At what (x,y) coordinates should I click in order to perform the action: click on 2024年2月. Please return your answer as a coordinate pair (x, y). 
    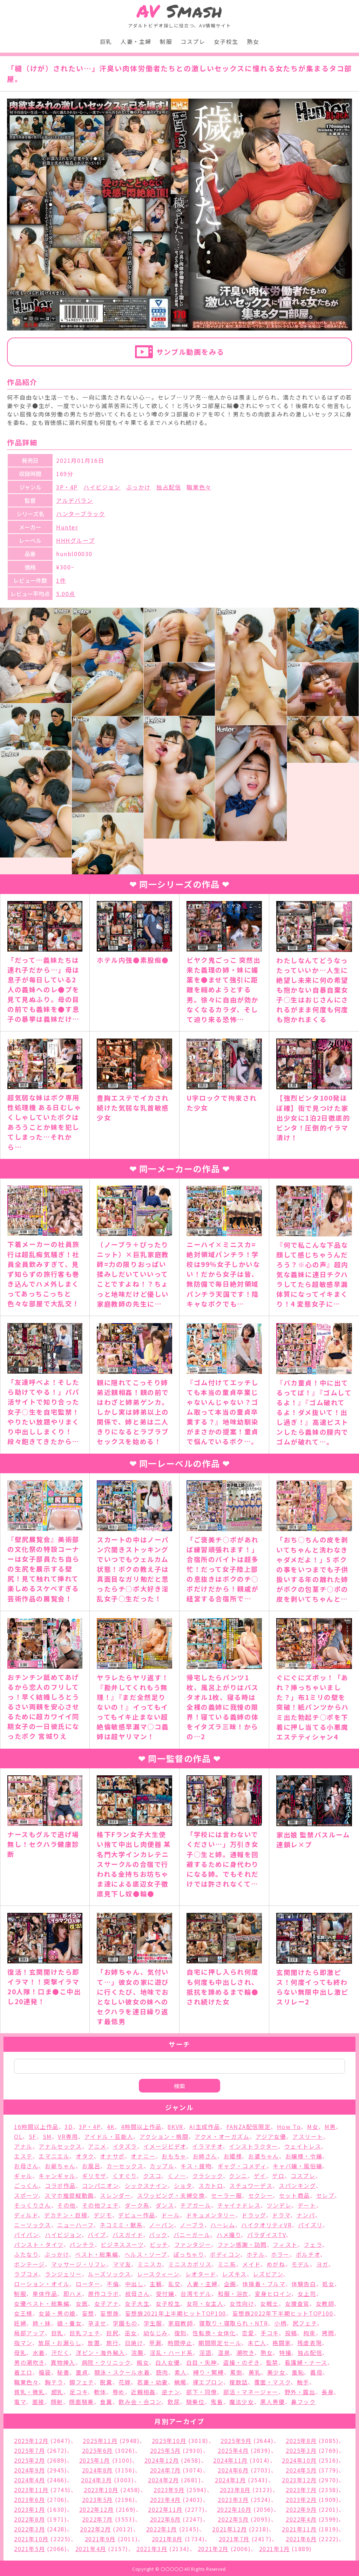
    Looking at the image, I should click on (163, 2480).